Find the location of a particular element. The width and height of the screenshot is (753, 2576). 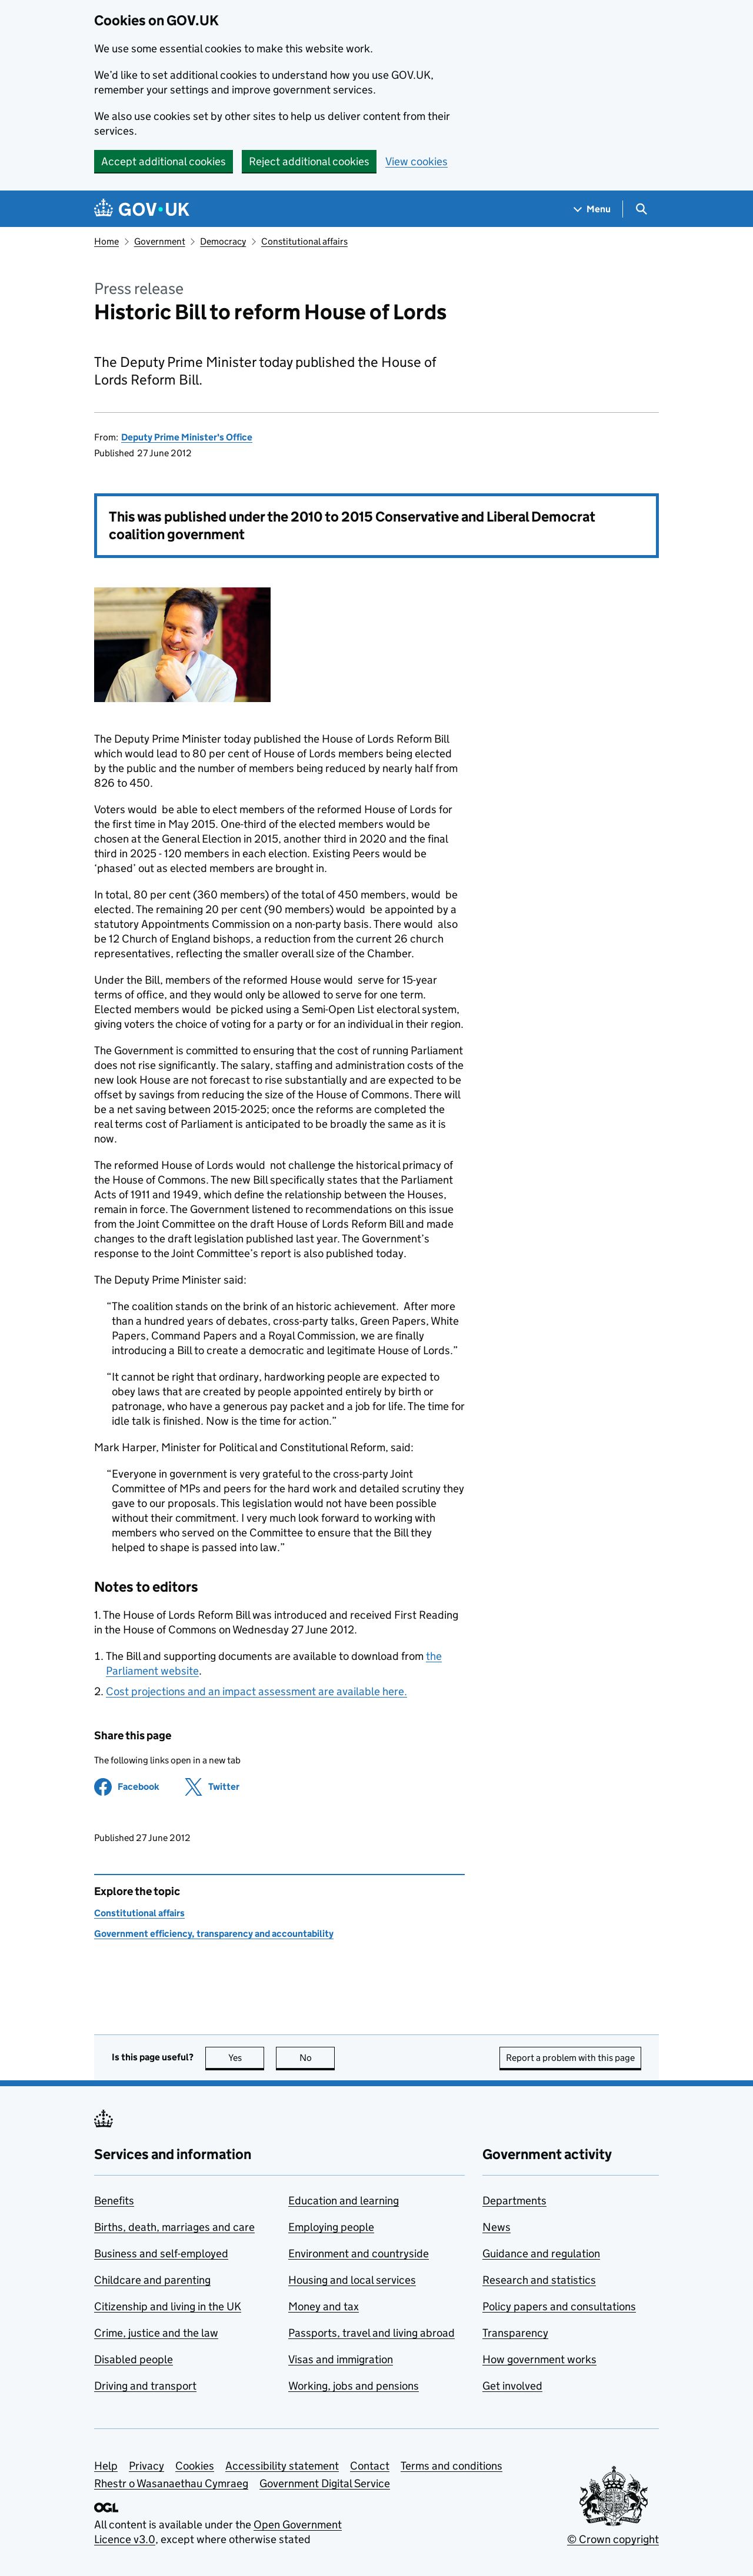

Crime, justice and the law is located at coordinates (156, 2333).